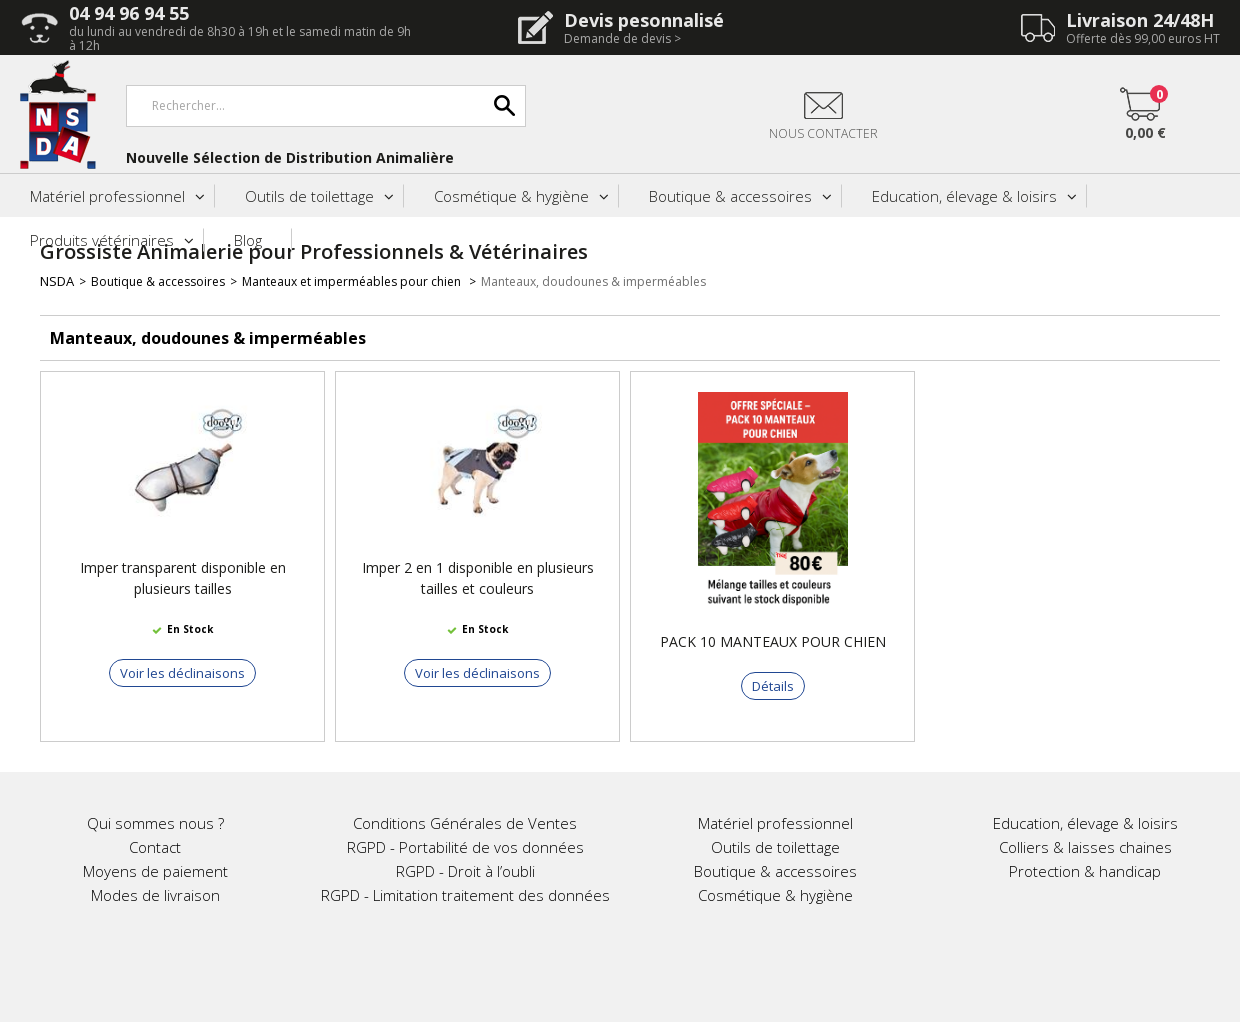 The width and height of the screenshot is (1240, 1022). I want to click on NSDA, so click(57, 281).